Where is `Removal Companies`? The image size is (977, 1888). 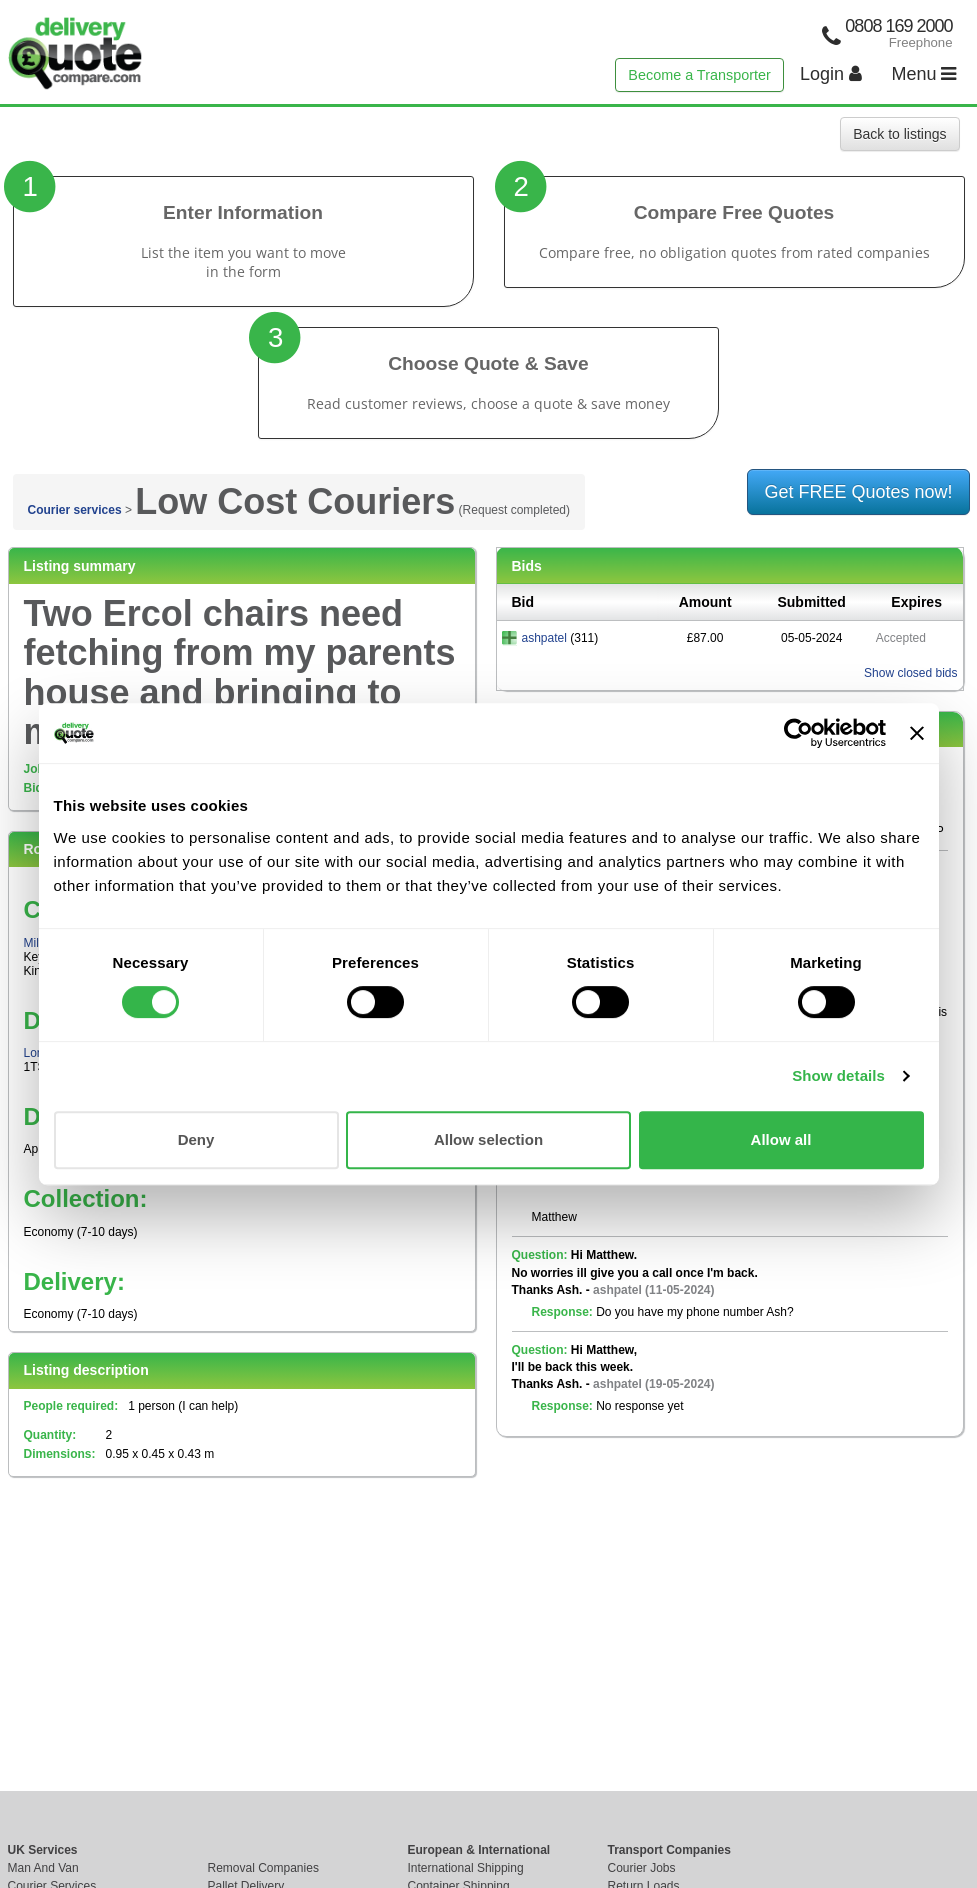
Removal Companies is located at coordinates (263, 1868).